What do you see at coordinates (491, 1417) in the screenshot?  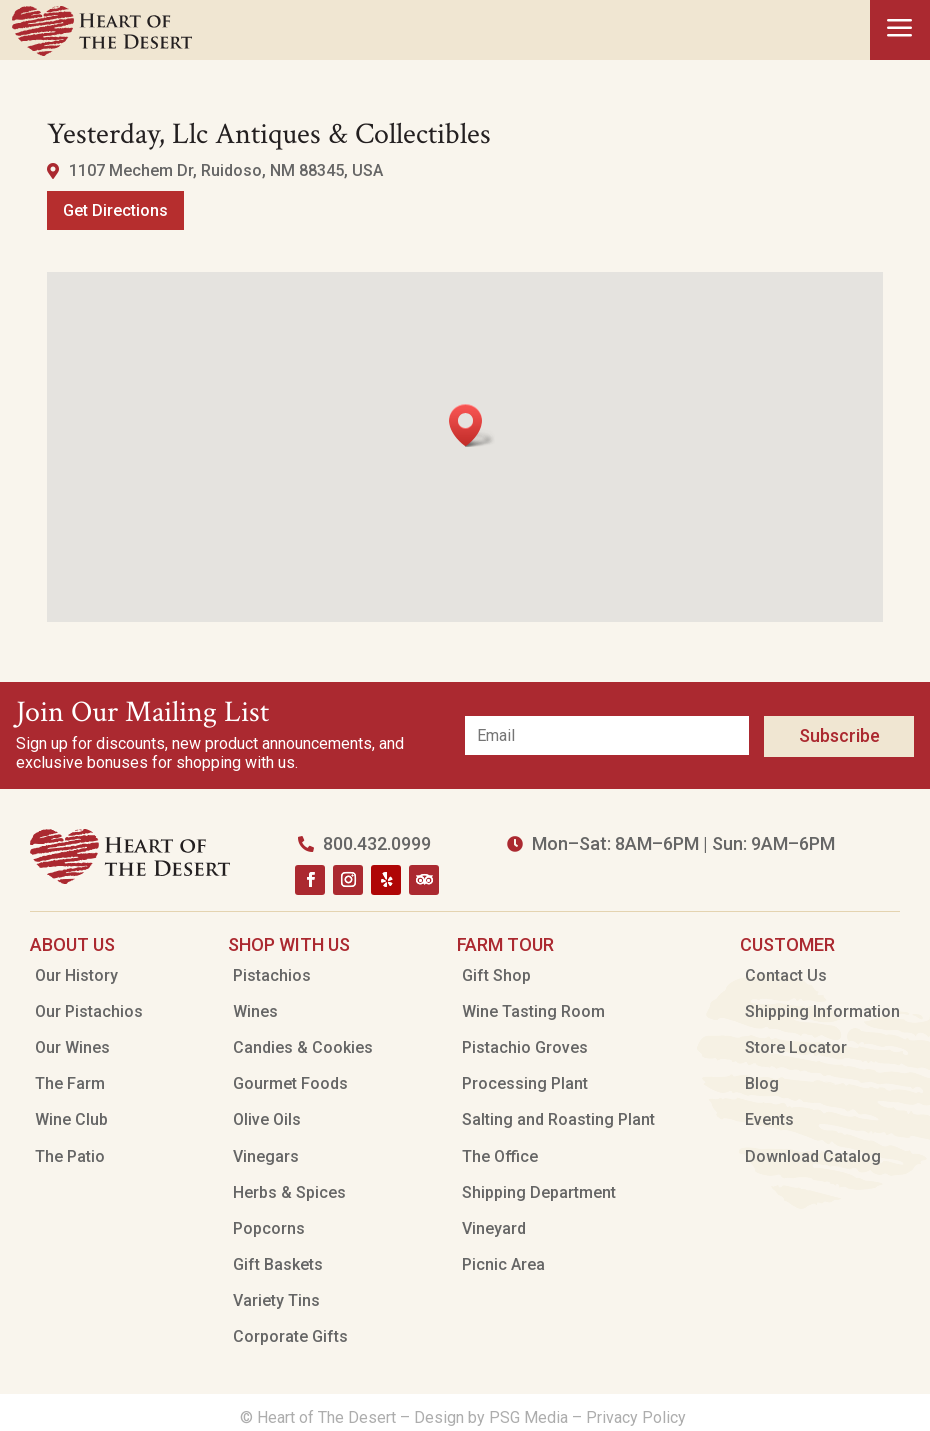 I see `Design by PSG Media` at bounding box center [491, 1417].